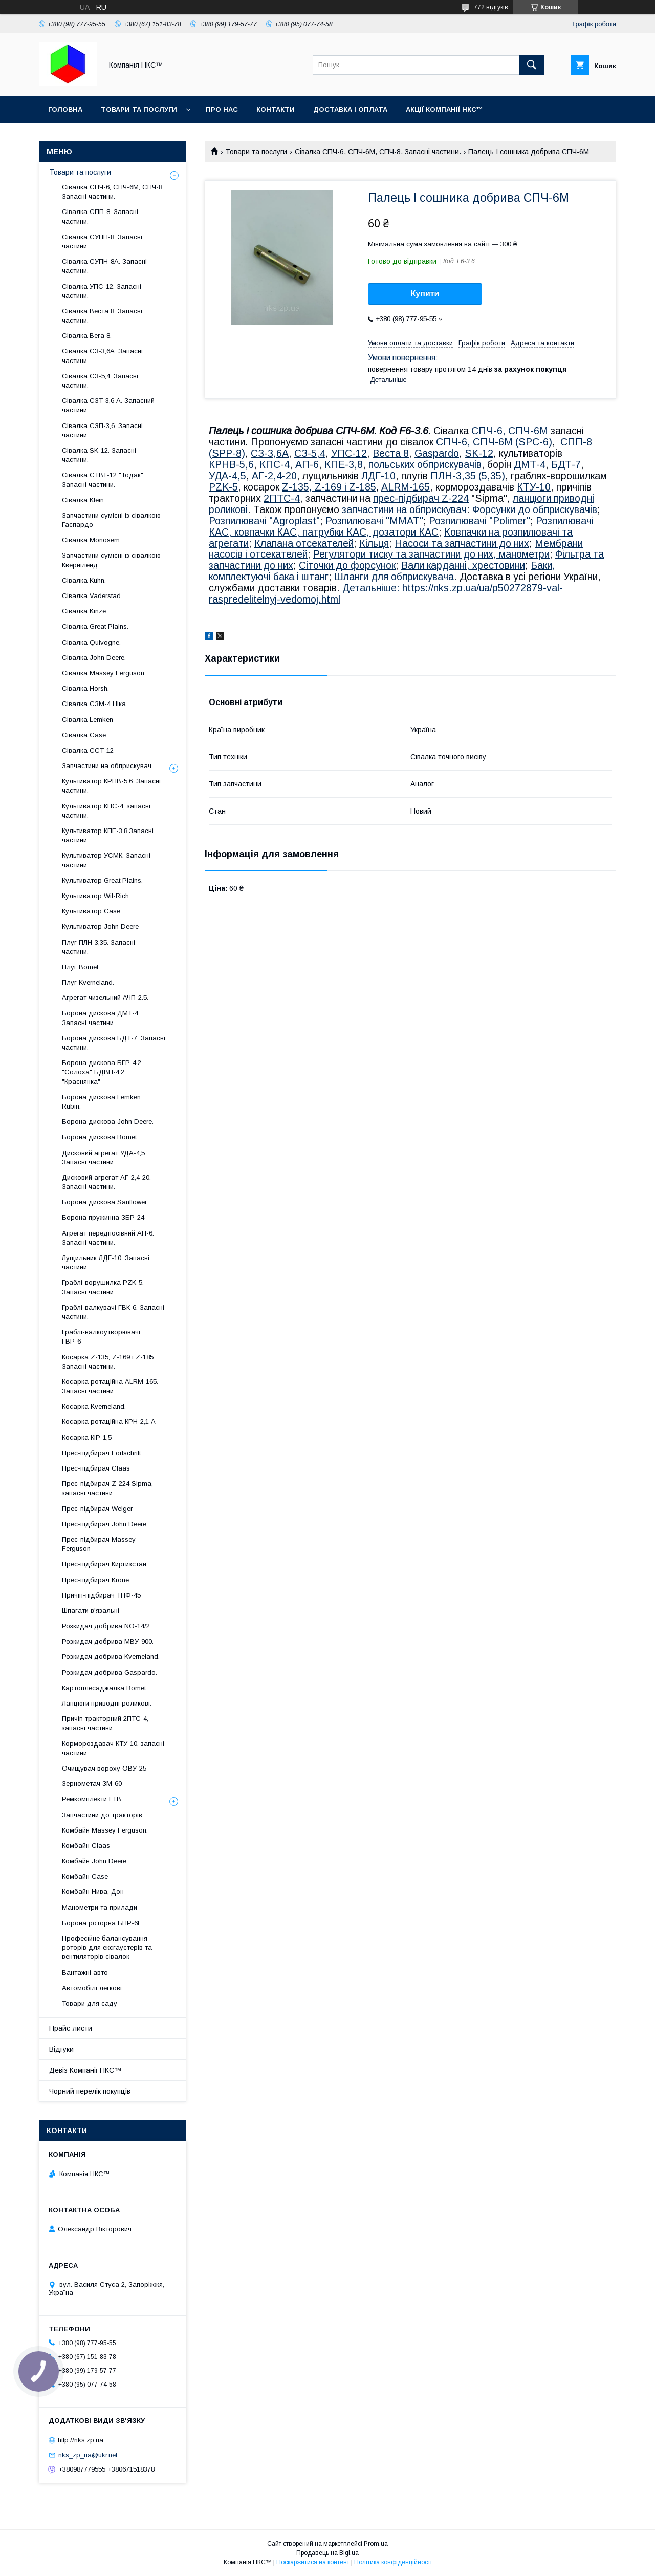 This screenshot has width=655, height=2576. What do you see at coordinates (94, 1861) in the screenshot?
I see `Комбайн John Deere` at bounding box center [94, 1861].